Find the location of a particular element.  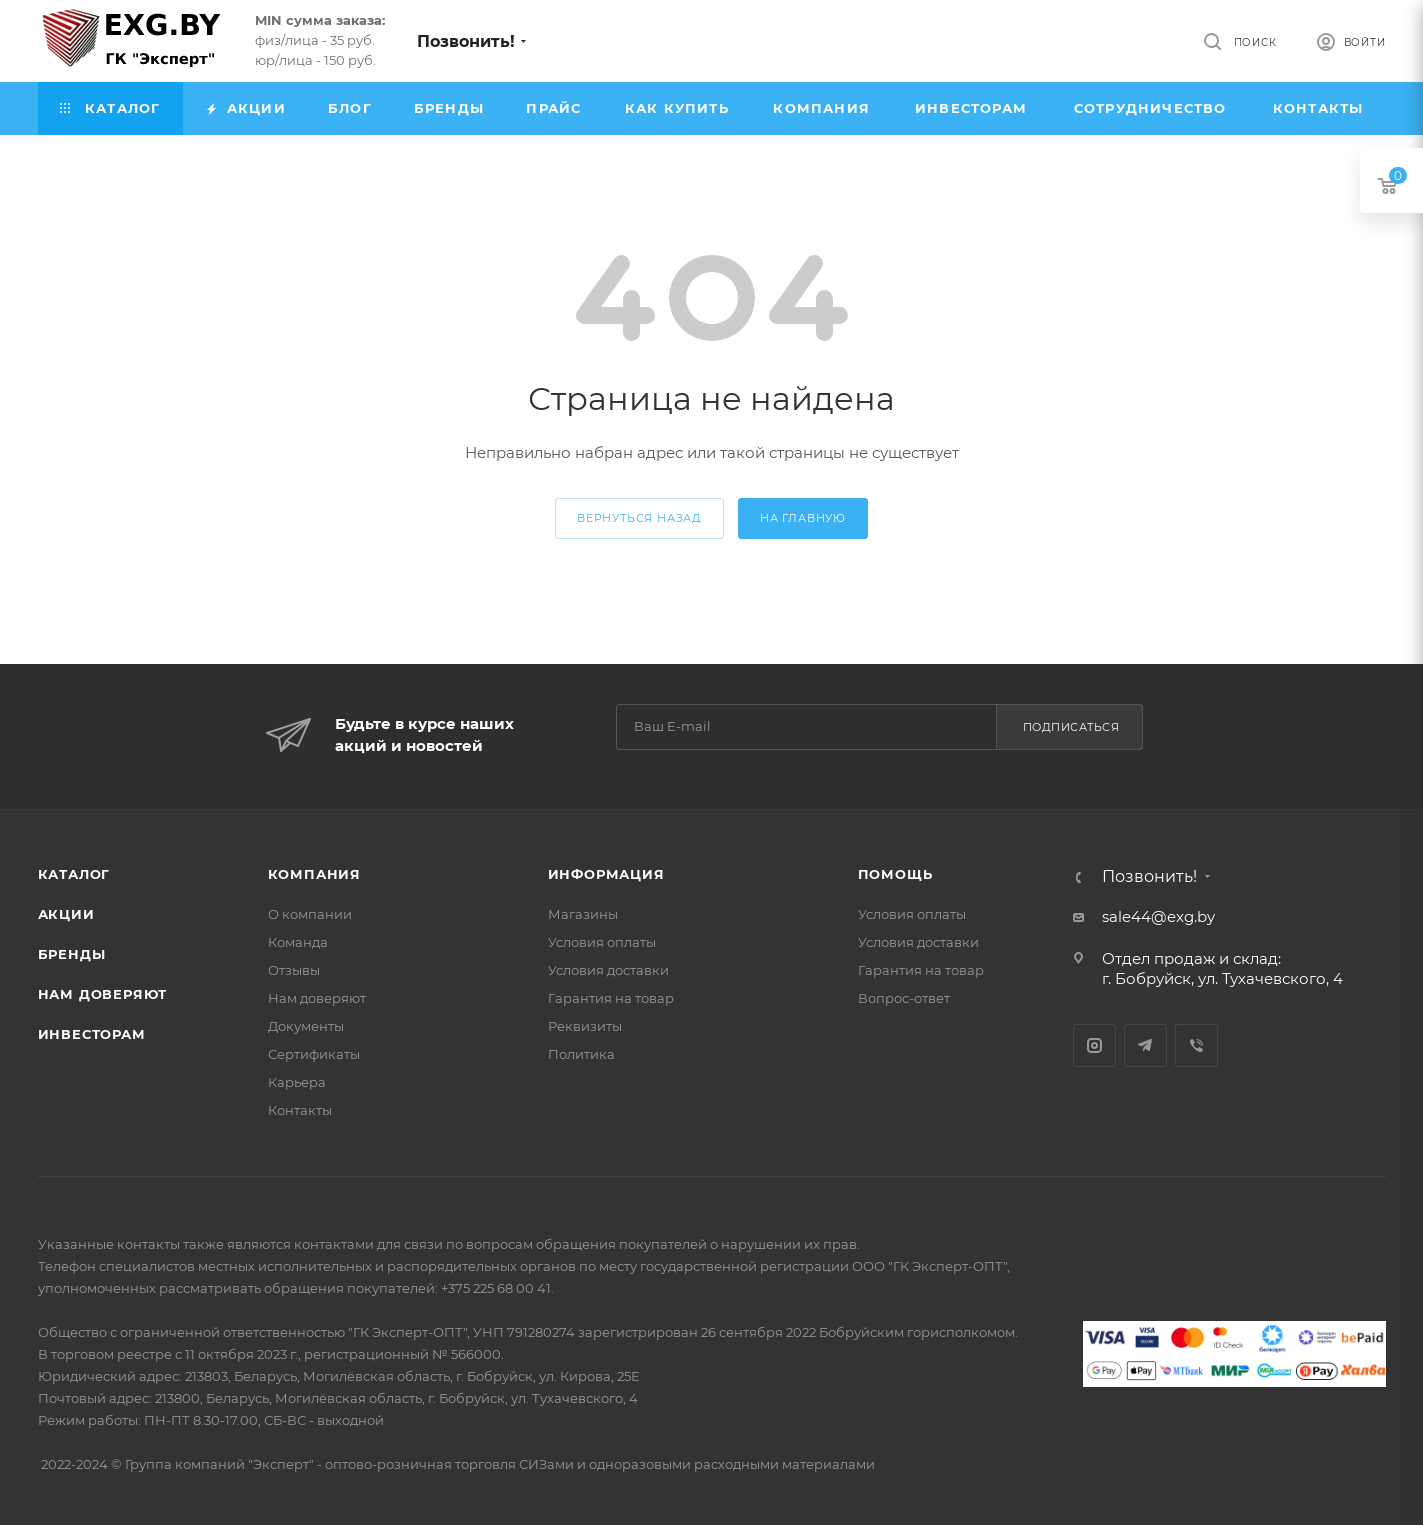

Акции is located at coordinates (66, 914).